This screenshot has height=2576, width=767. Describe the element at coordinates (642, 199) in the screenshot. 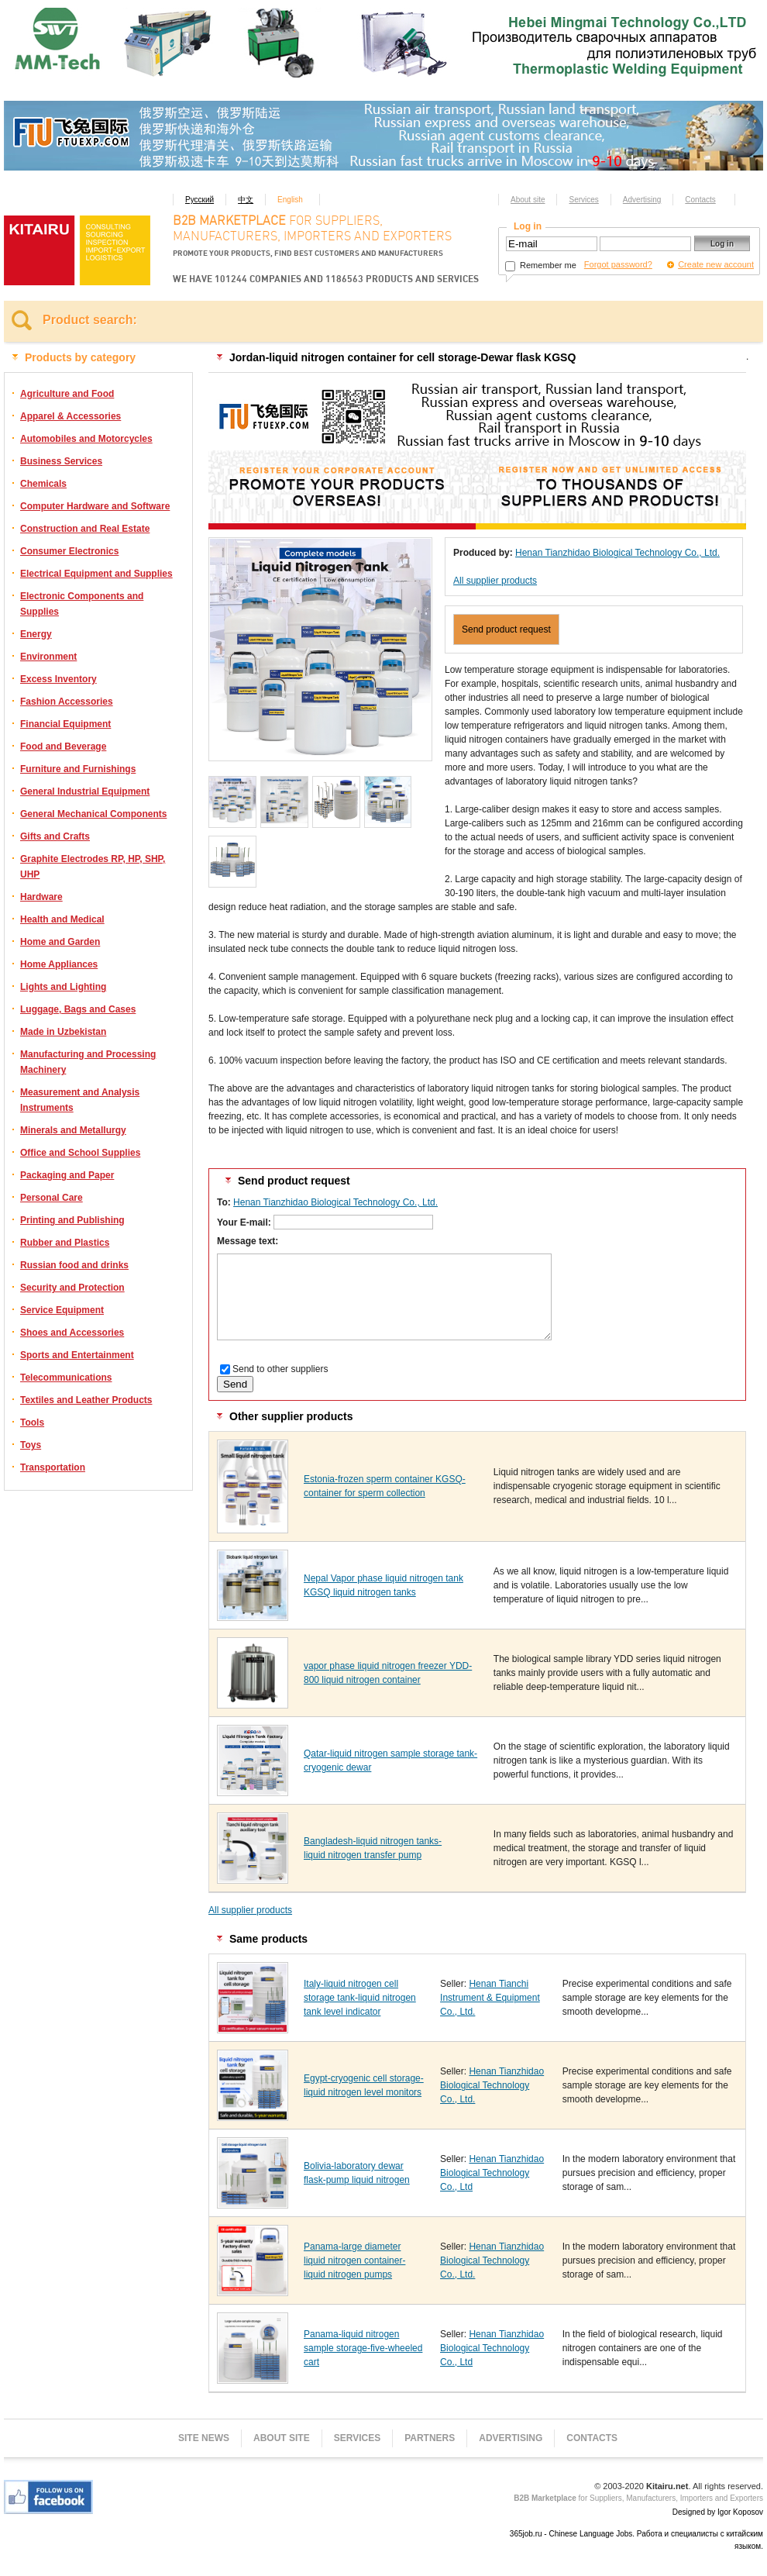

I see `Advertising` at that location.